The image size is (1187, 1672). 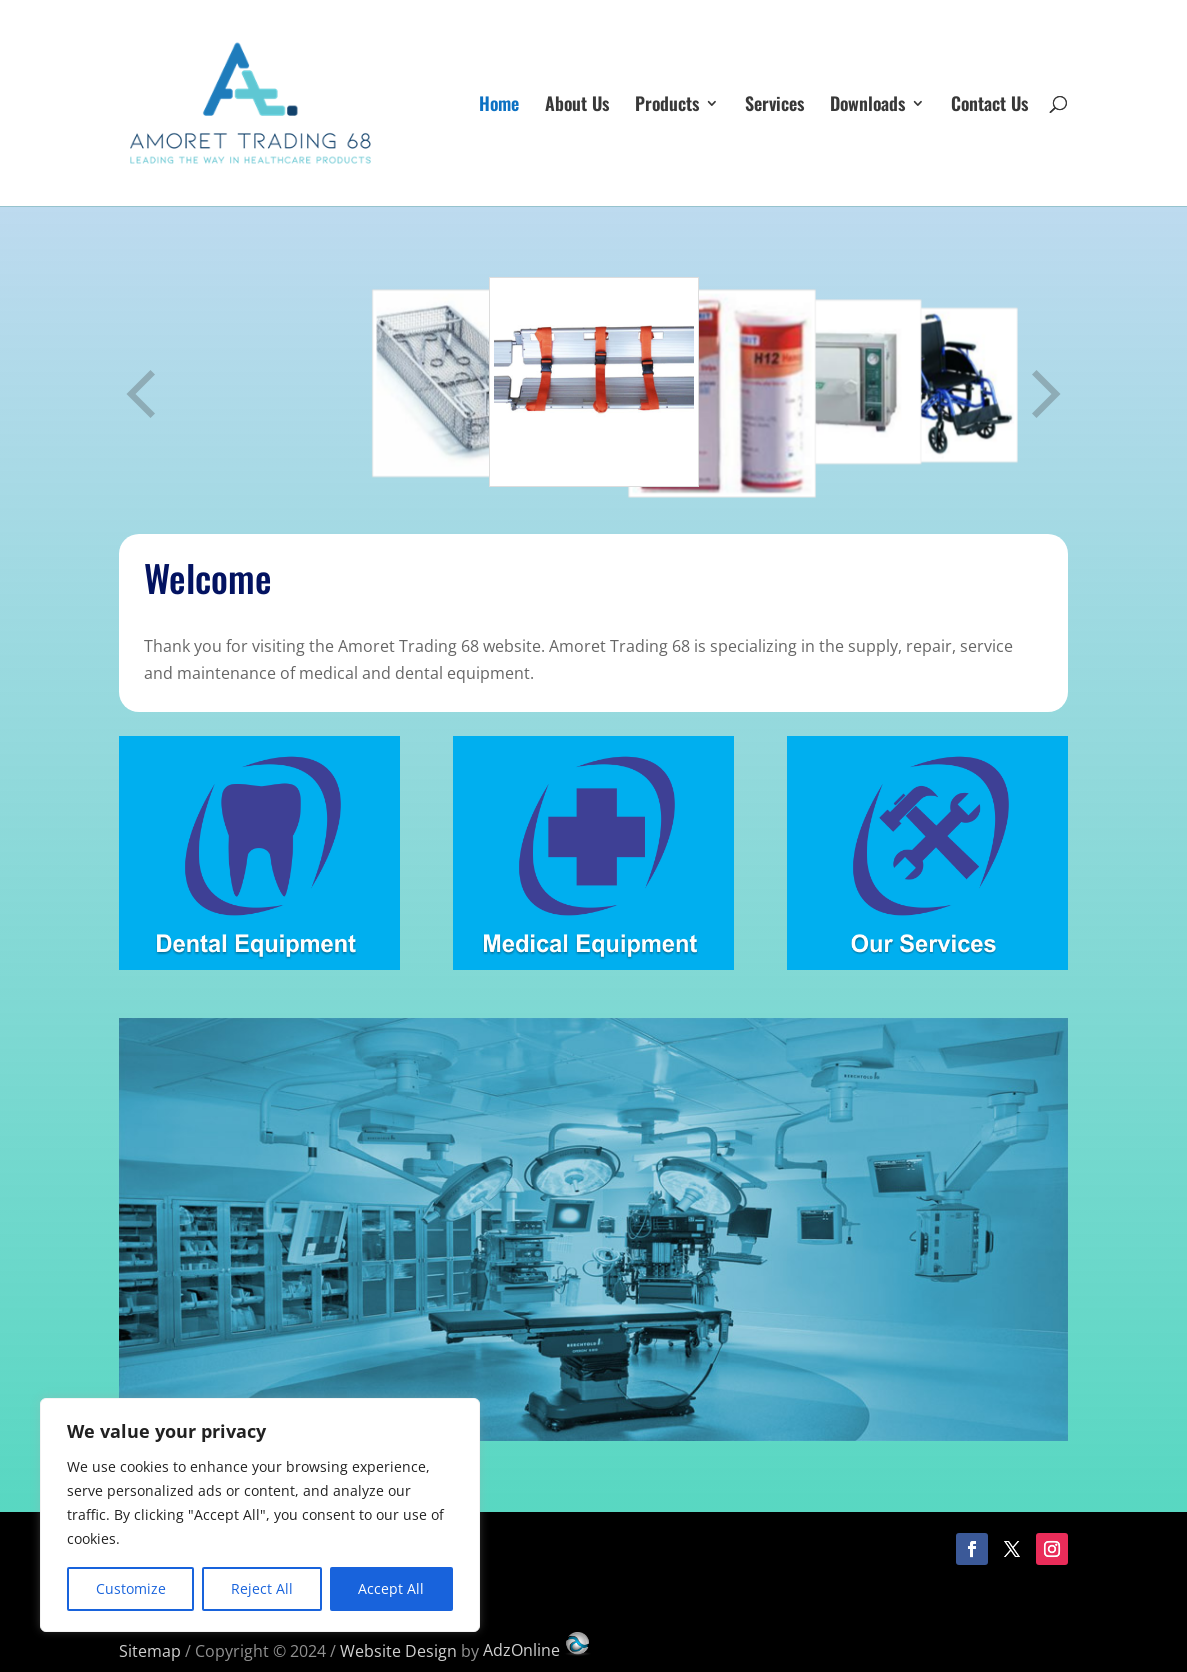 I want to click on [region], so click(x=260, y=1515).